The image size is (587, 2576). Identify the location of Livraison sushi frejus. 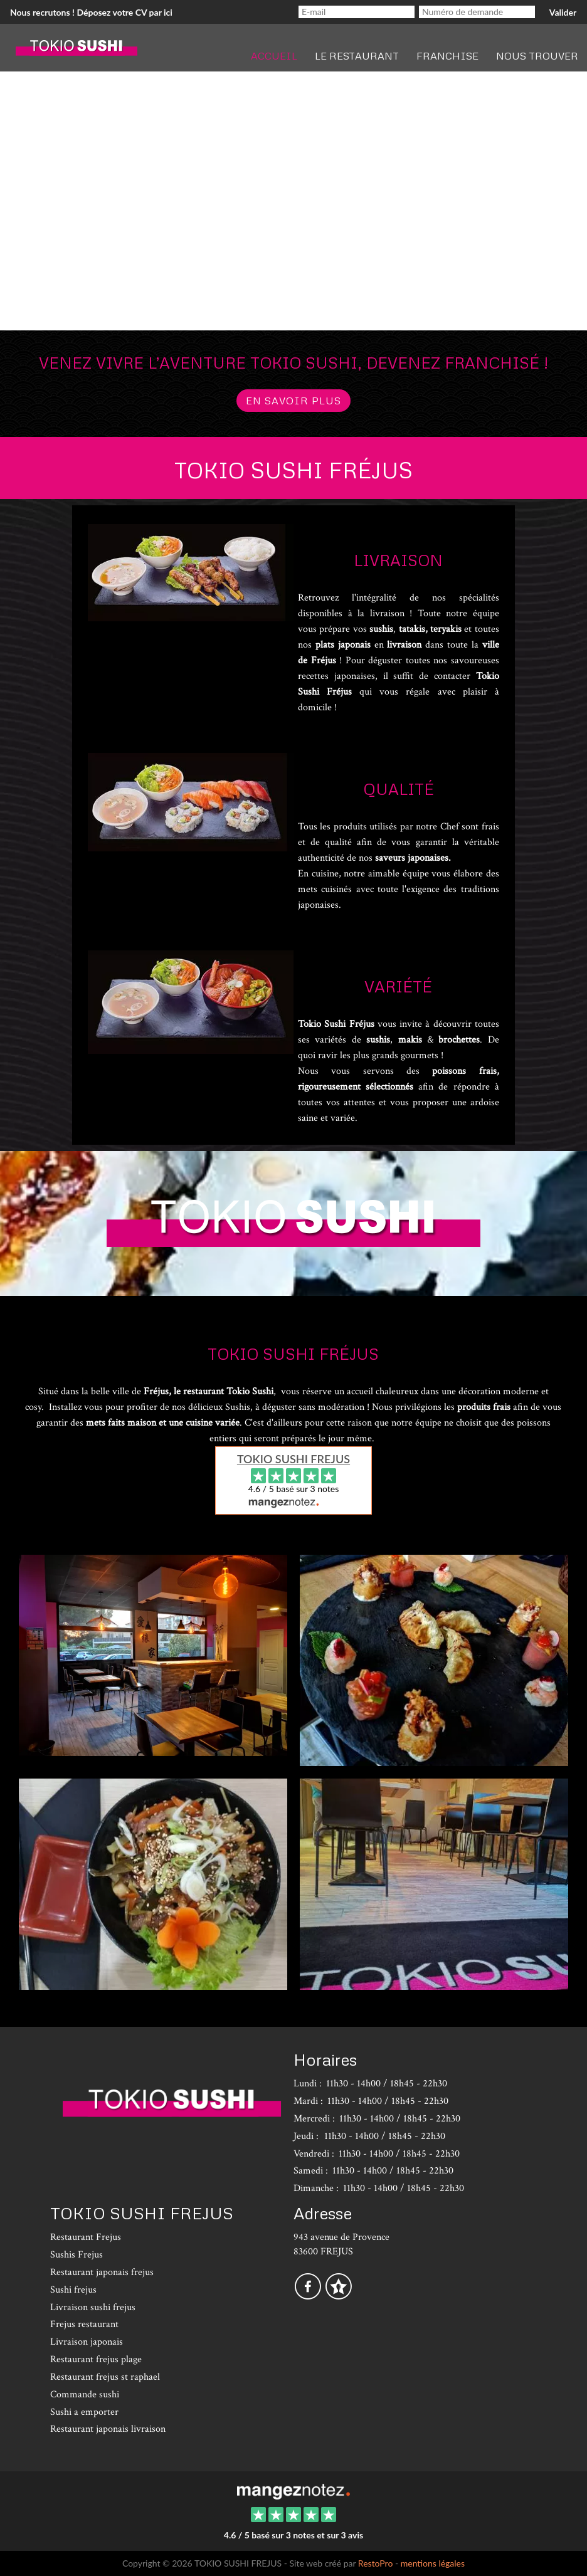
(92, 2307).